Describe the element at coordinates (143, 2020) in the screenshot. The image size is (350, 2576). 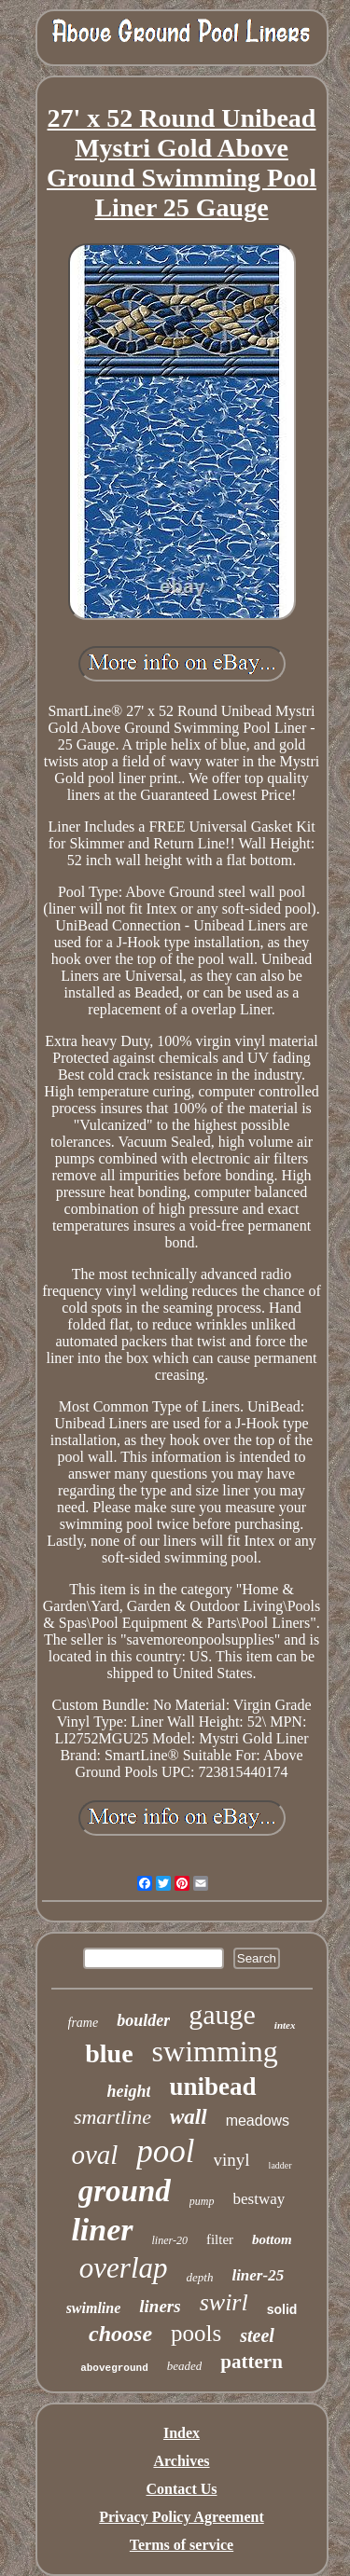
I see `boulder` at that location.